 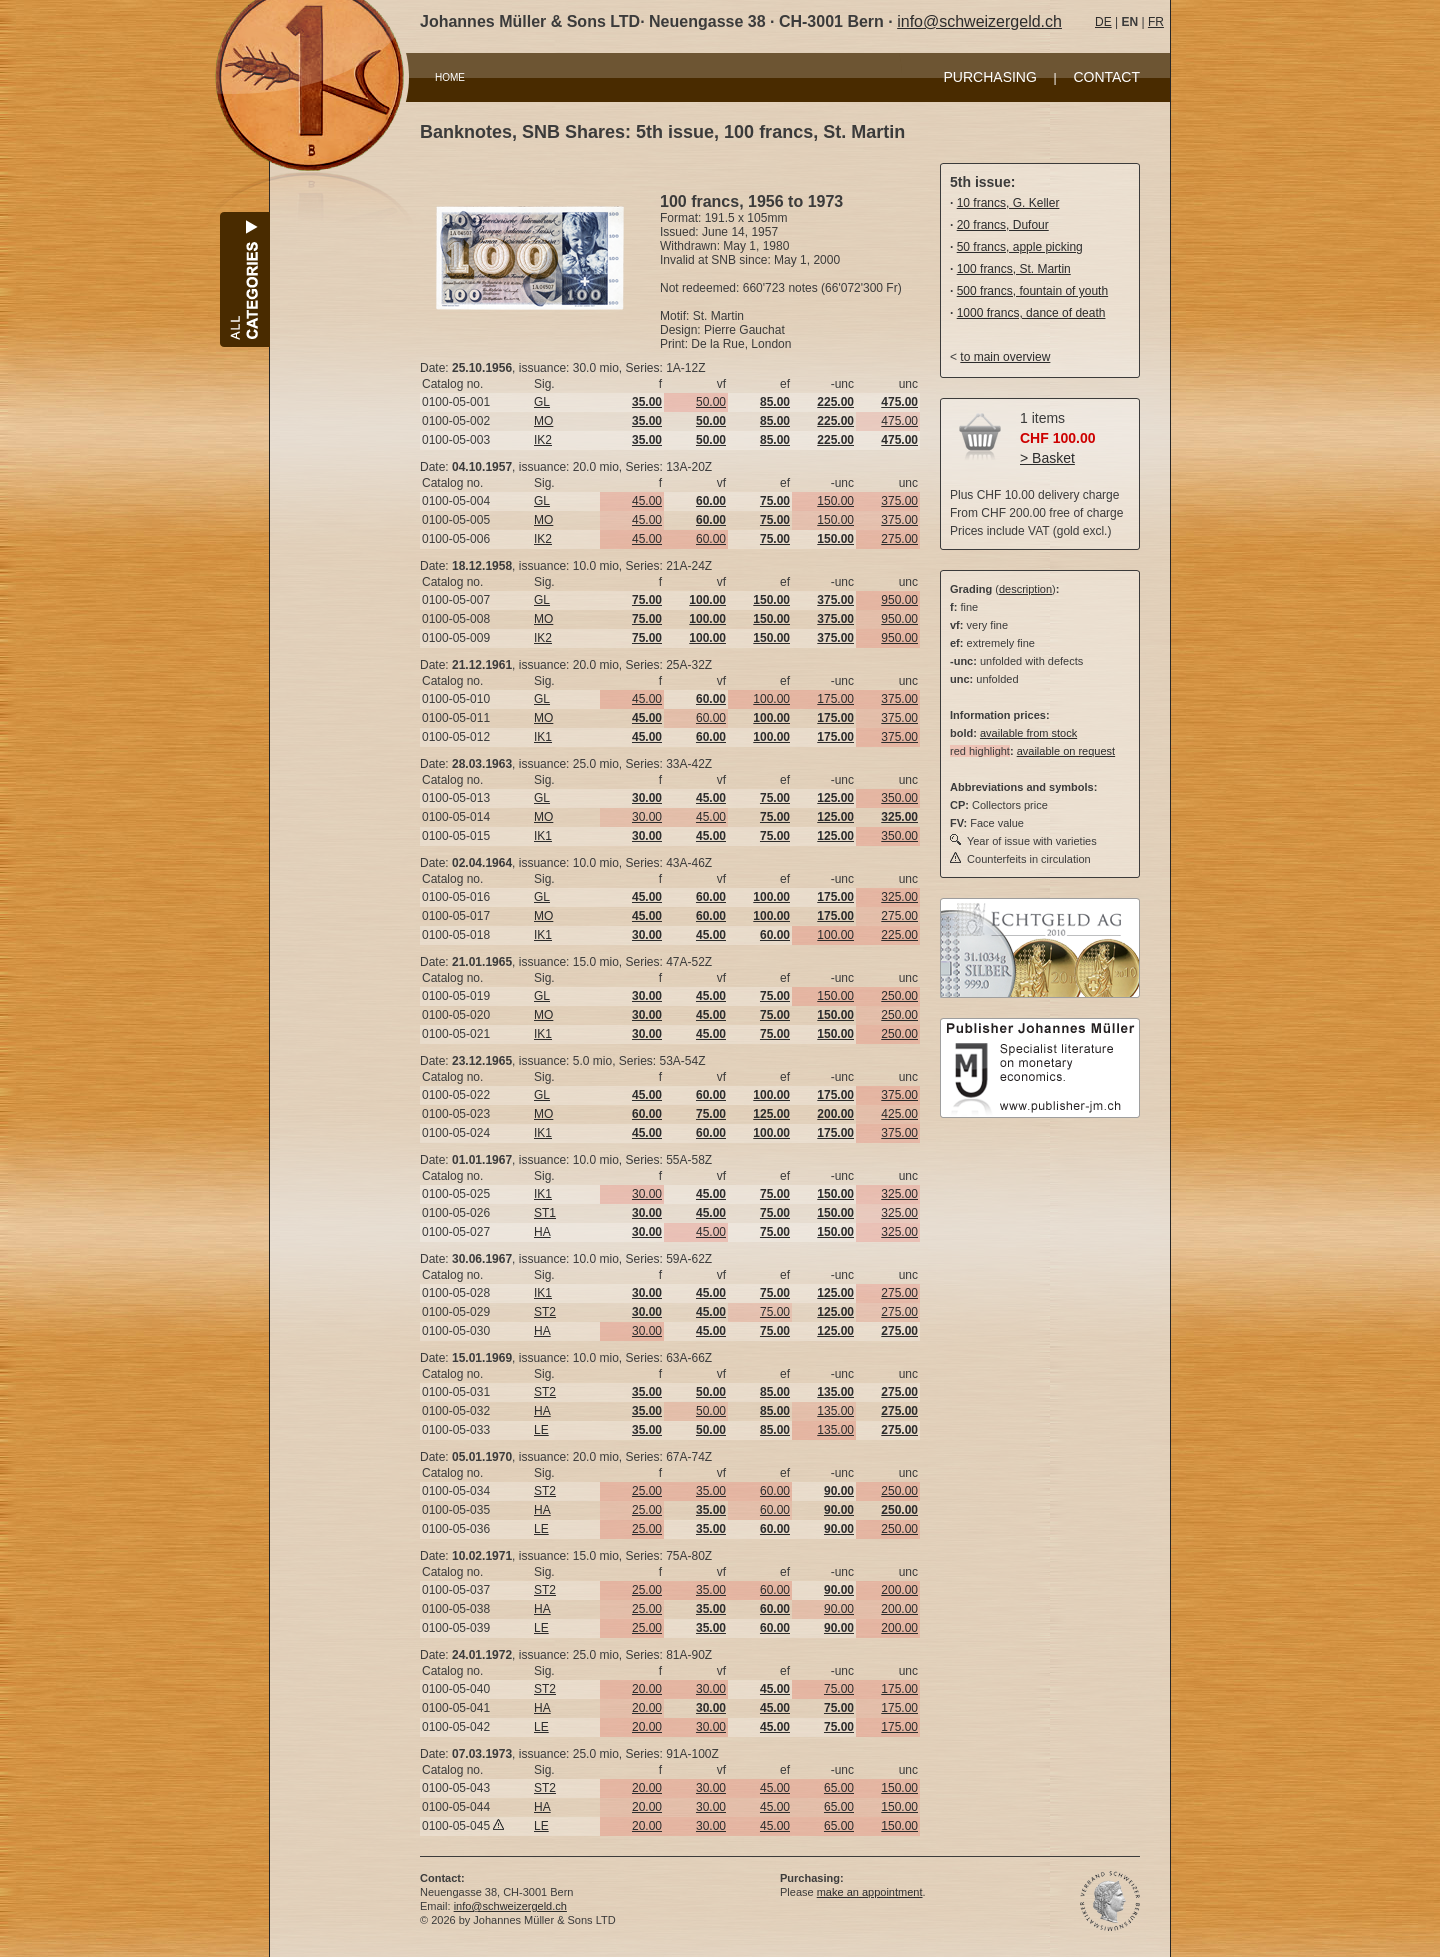 I want to click on 100 francs, St. Martin, so click(x=1014, y=269).